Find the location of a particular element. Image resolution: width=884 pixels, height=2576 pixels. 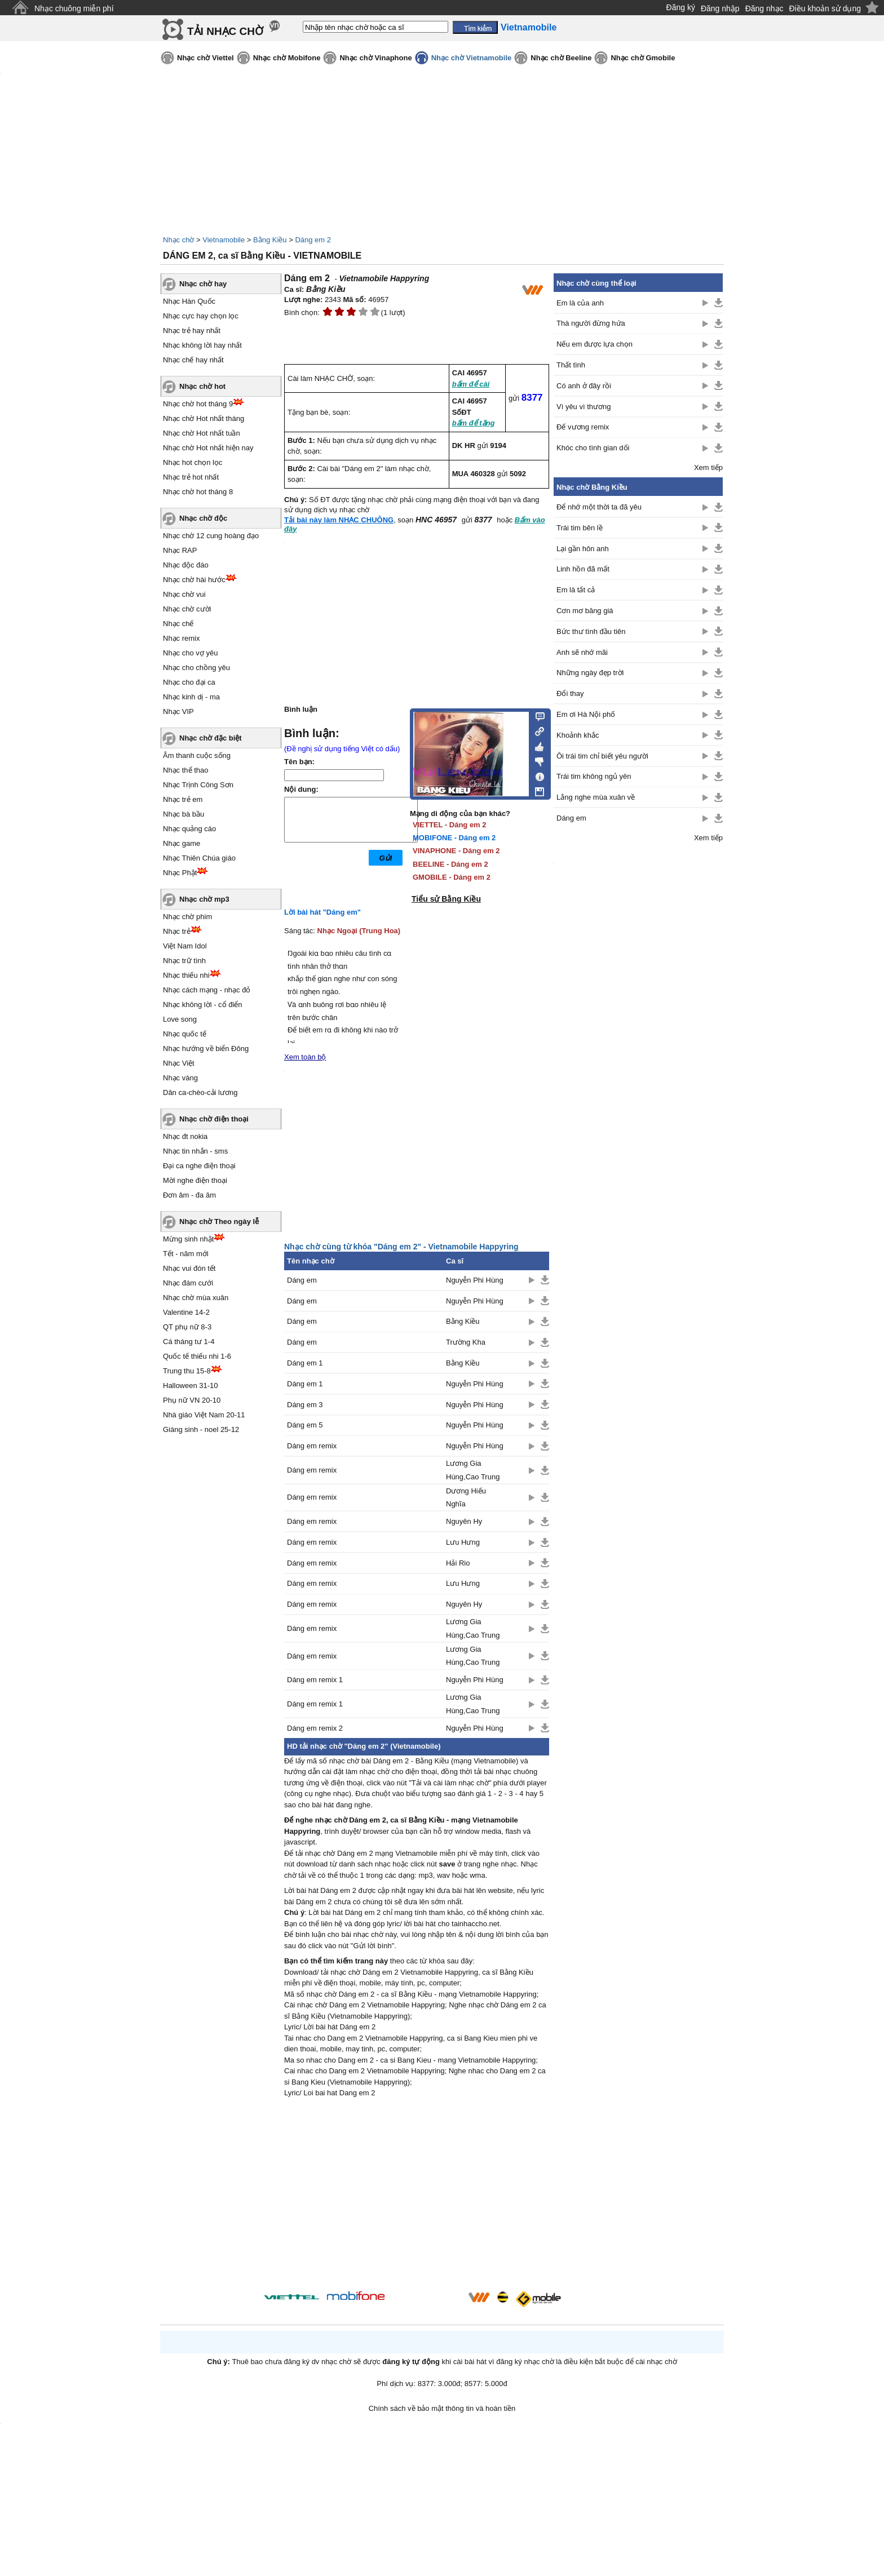

Xem toàn bộ is located at coordinates (305, 1057).